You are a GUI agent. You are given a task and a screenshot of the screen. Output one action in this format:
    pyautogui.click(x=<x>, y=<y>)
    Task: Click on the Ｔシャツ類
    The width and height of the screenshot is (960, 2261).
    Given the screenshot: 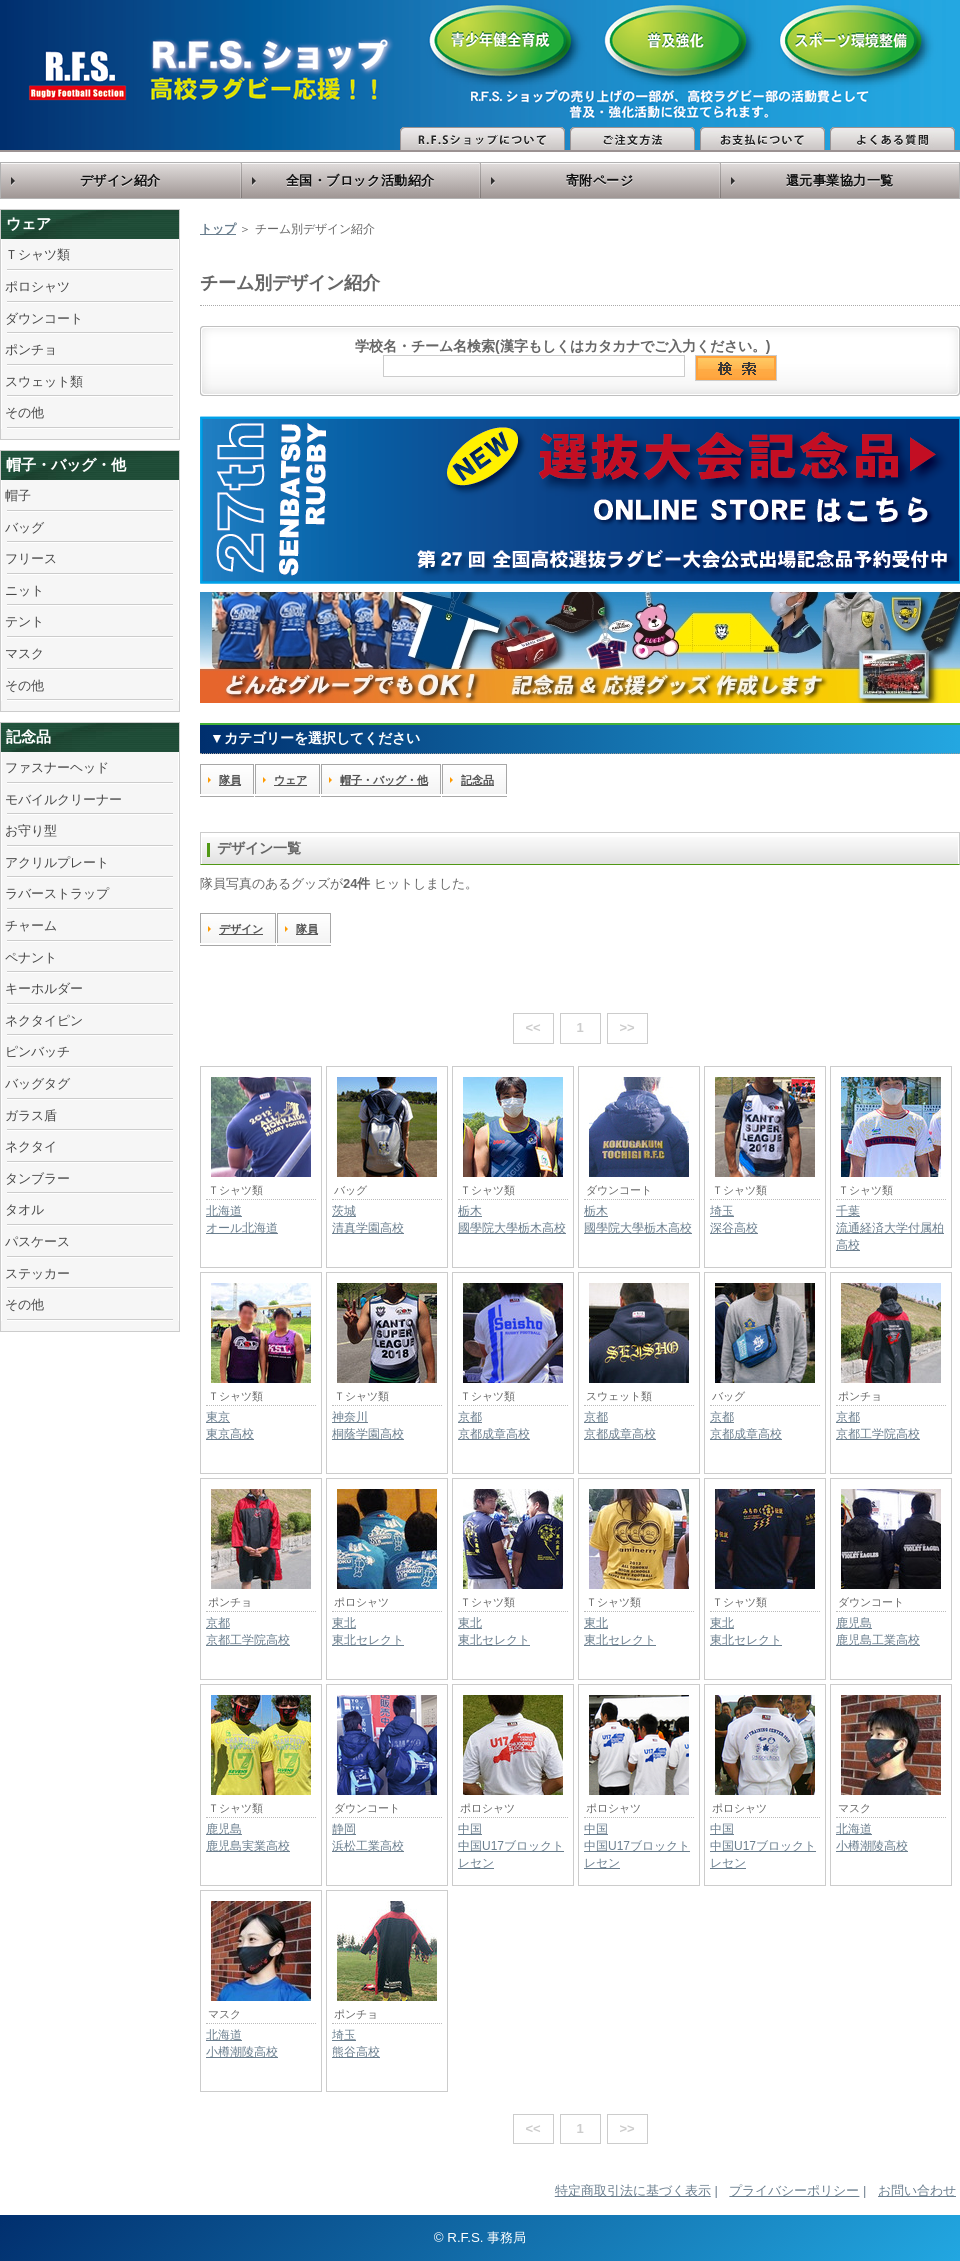 What is the action you would take?
    pyautogui.click(x=37, y=254)
    